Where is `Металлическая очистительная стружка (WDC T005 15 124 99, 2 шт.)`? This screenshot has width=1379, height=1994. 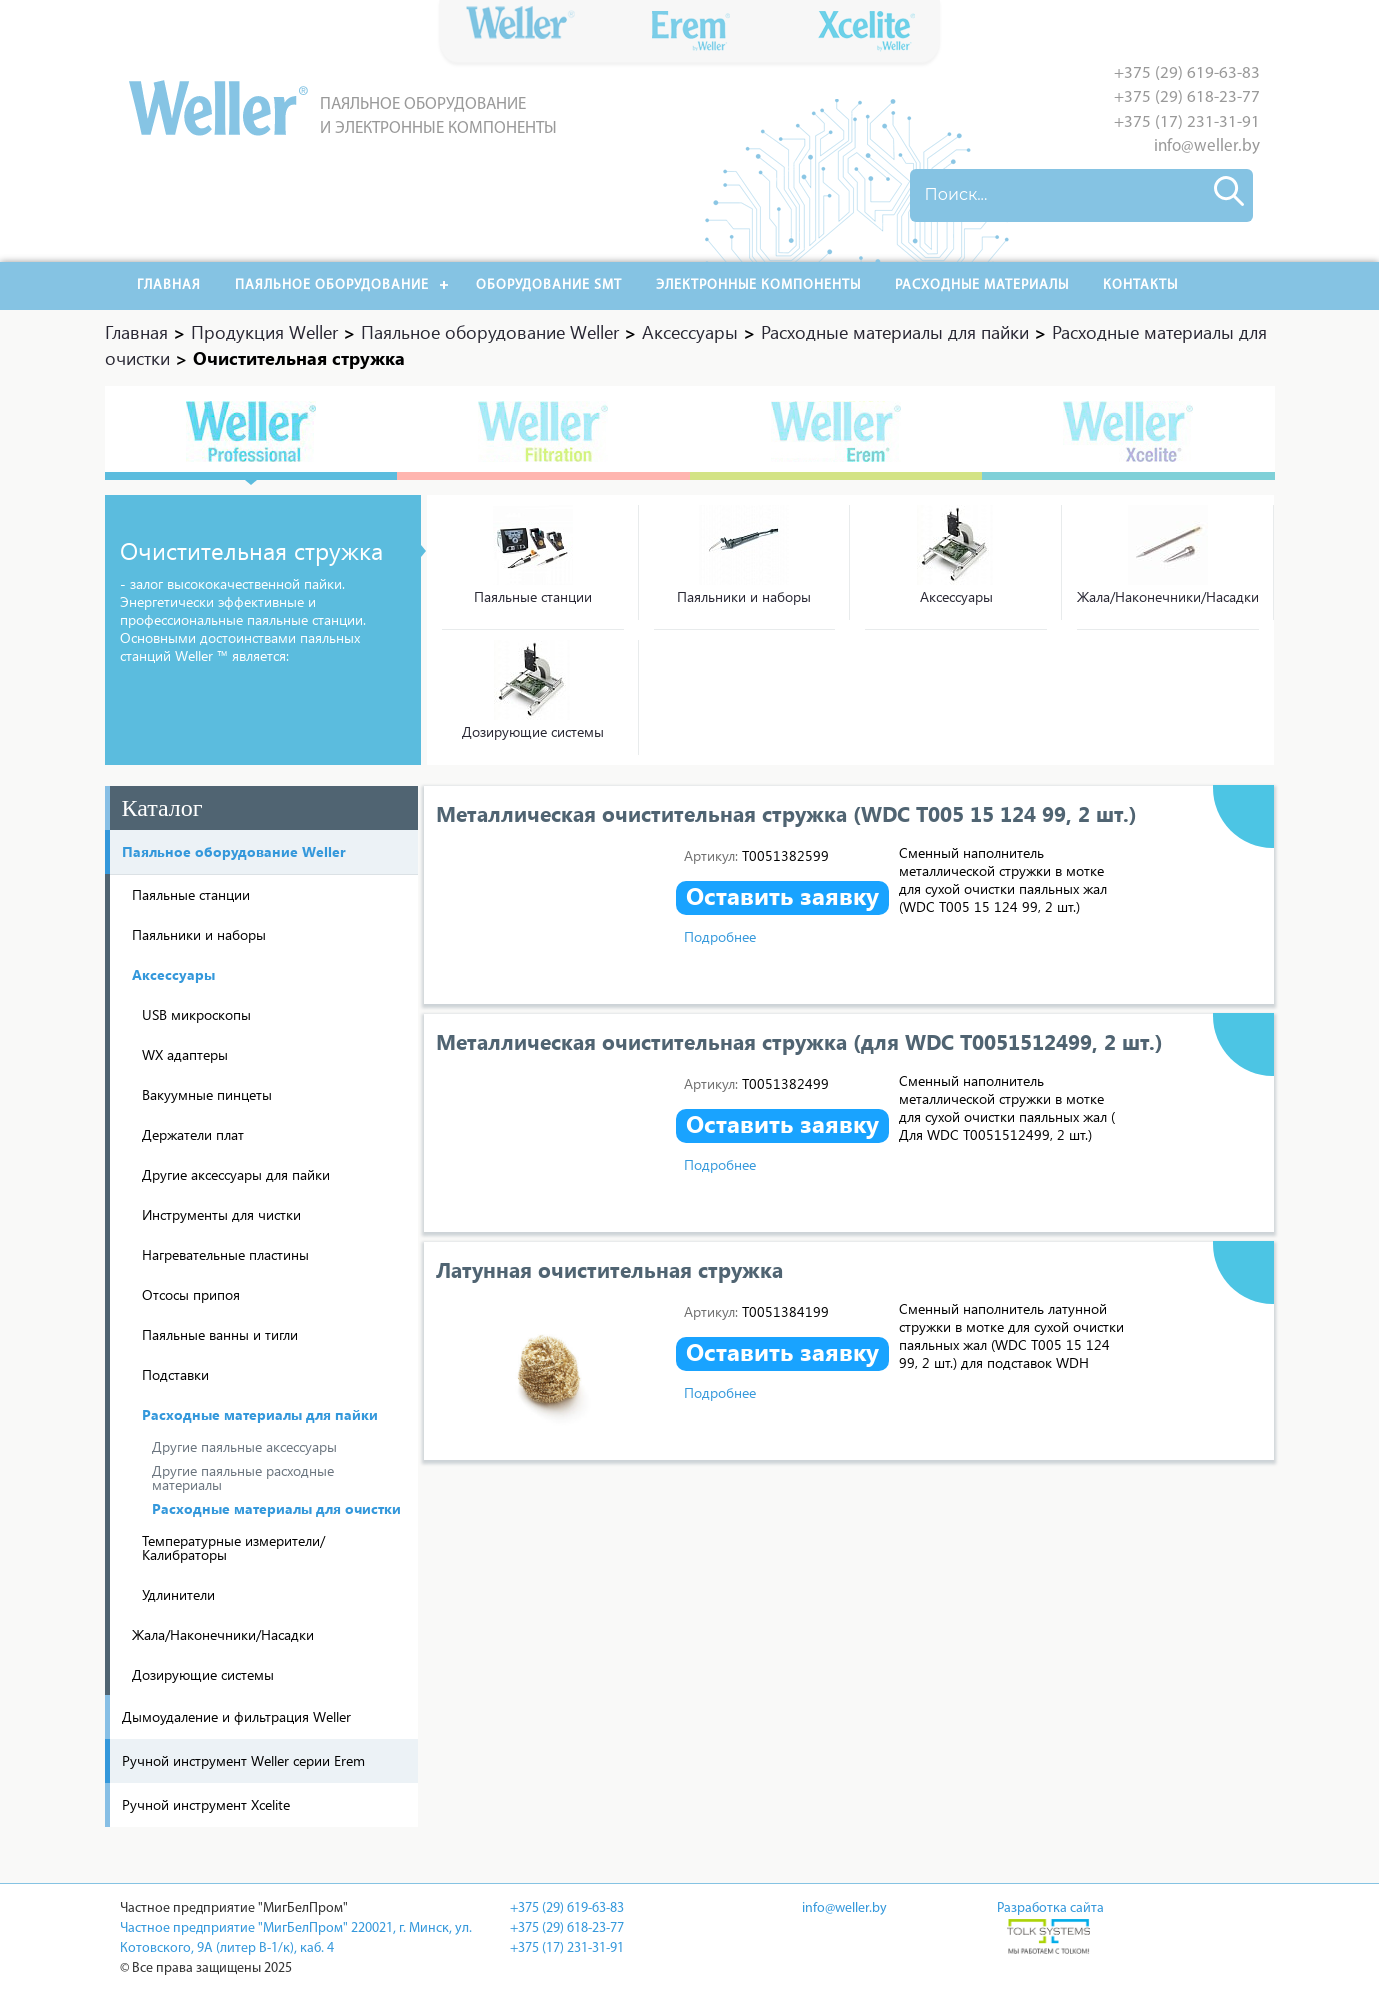
Металлическая очистительная стружка (WDC T005 15 124 99, 2 шт.) is located at coordinates (786, 813).